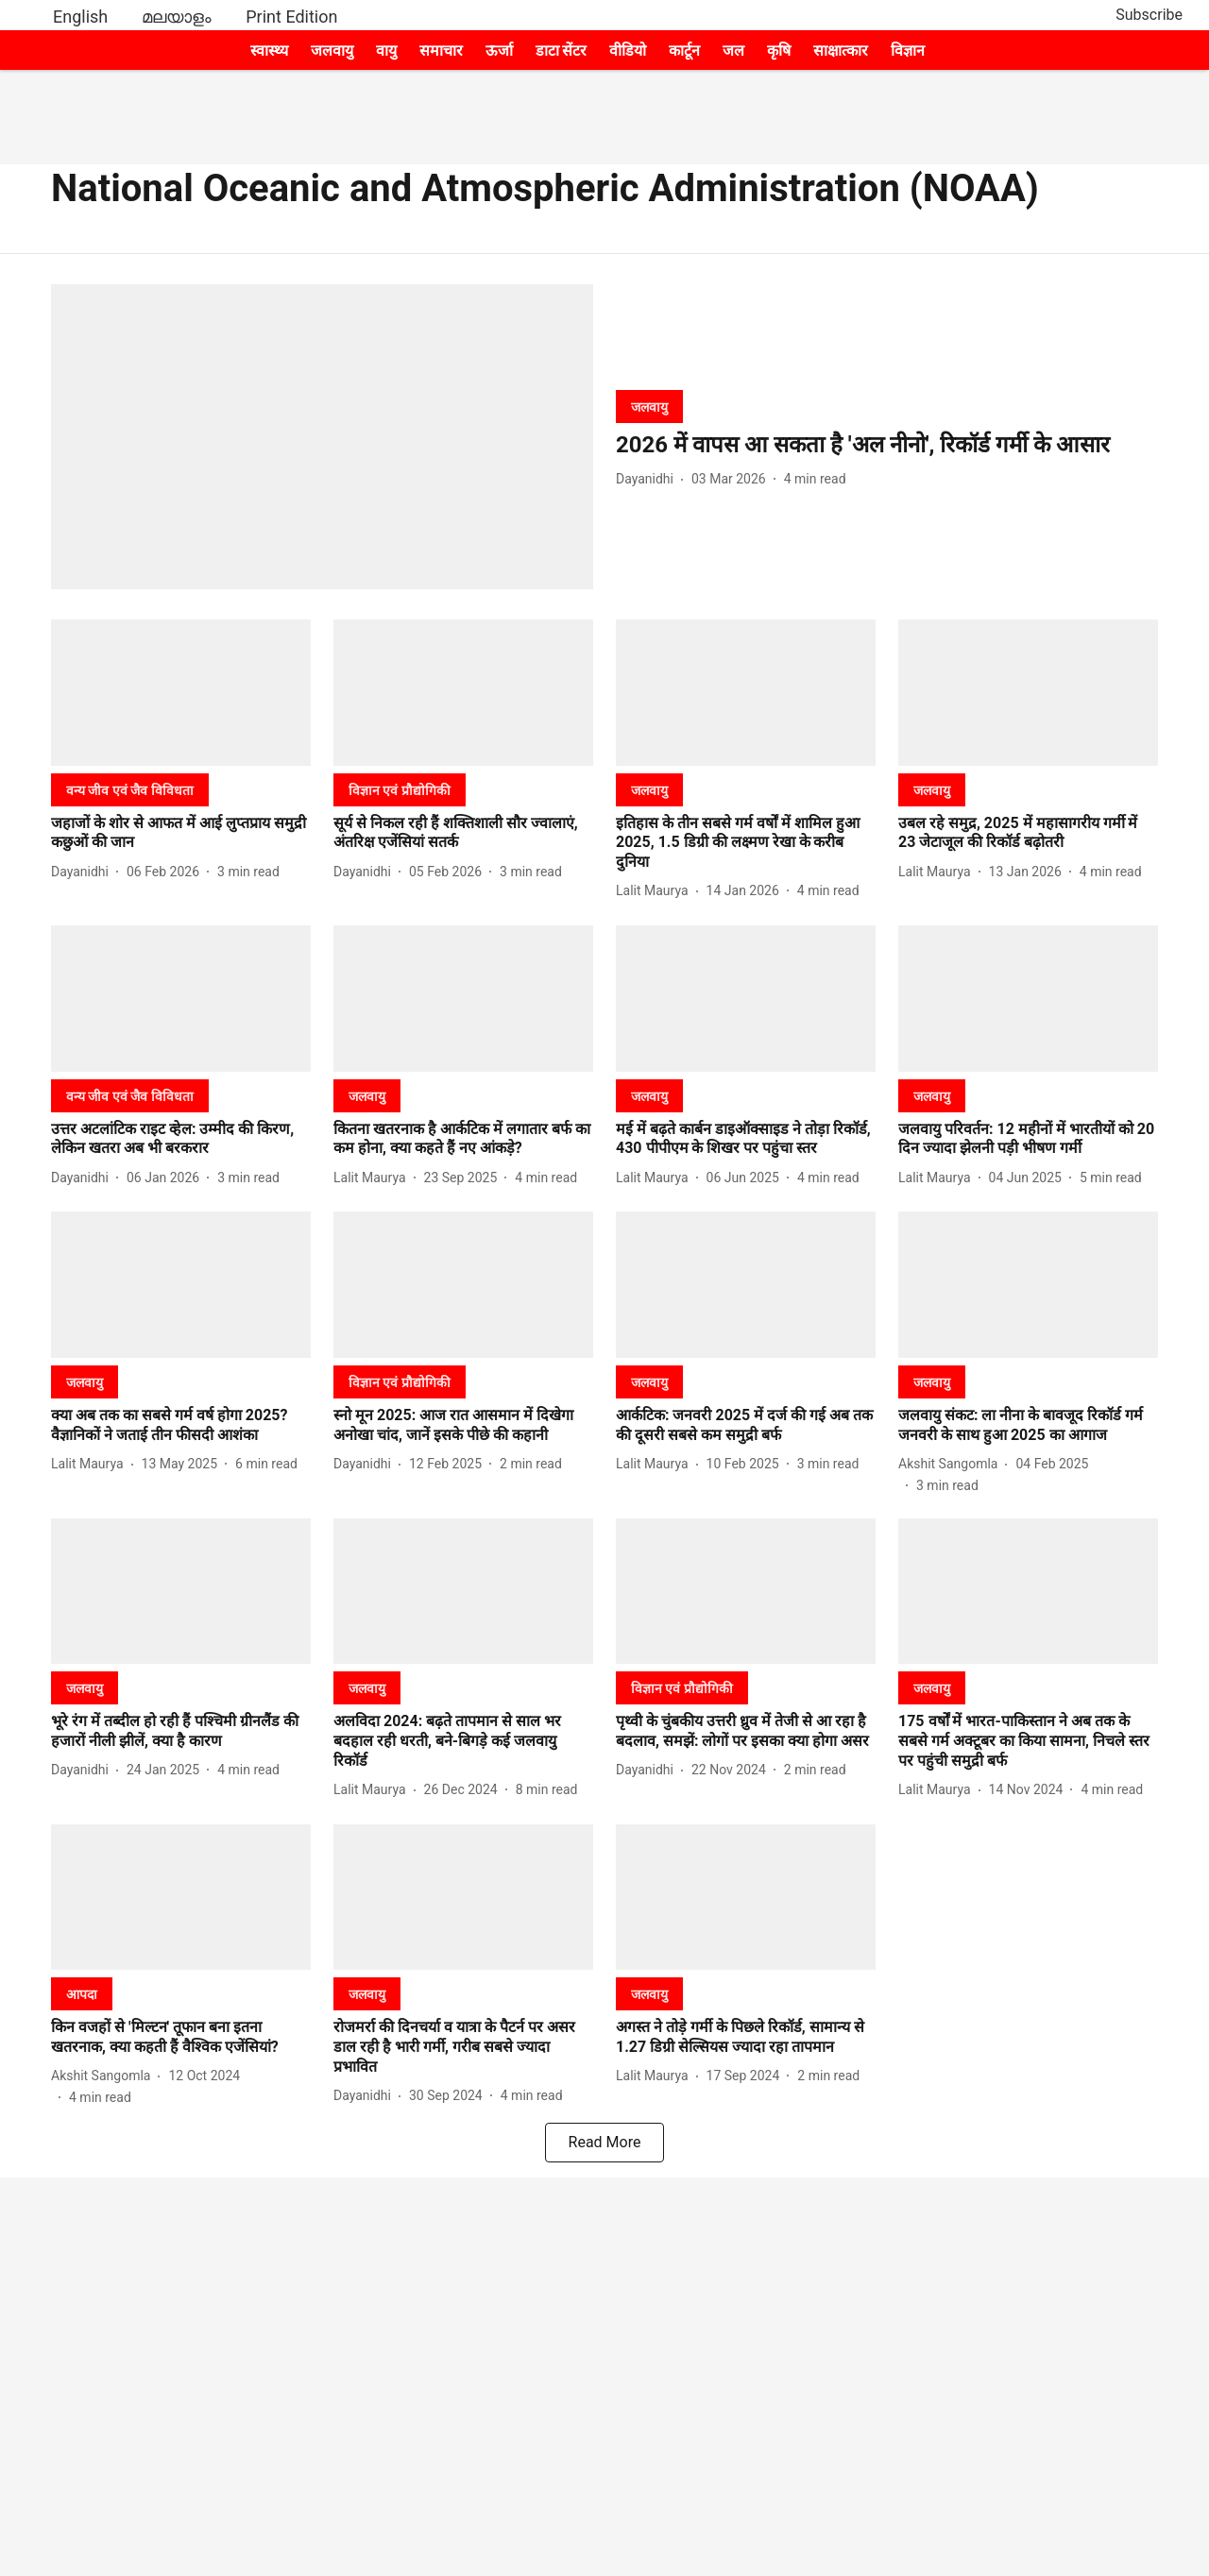  Describe the element at coordinates (733, 50) in the screenshot. I see `जल` at that location.